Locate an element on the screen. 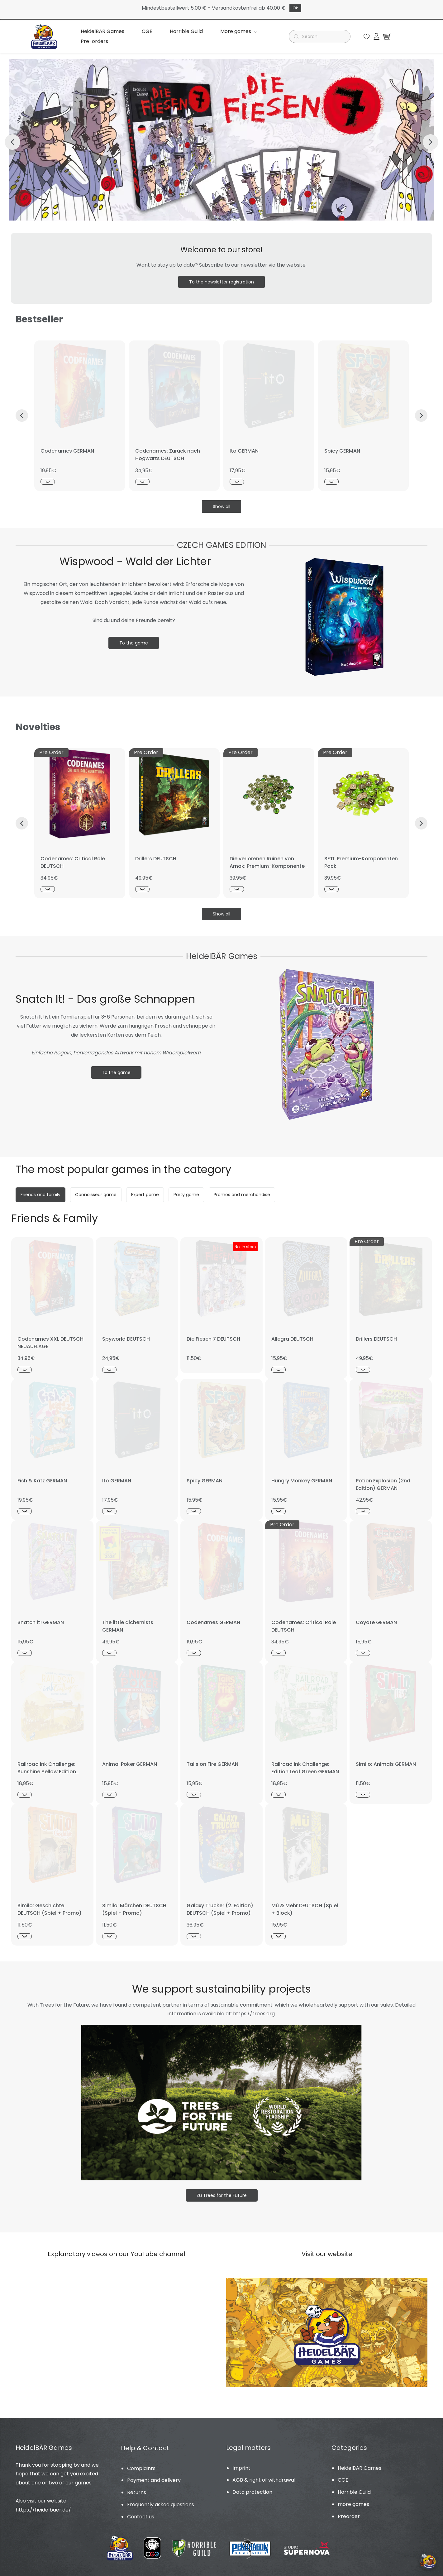 The height and width of the screenshot is (2576, 443). [Member portal] is located at coordinates (376, 36).